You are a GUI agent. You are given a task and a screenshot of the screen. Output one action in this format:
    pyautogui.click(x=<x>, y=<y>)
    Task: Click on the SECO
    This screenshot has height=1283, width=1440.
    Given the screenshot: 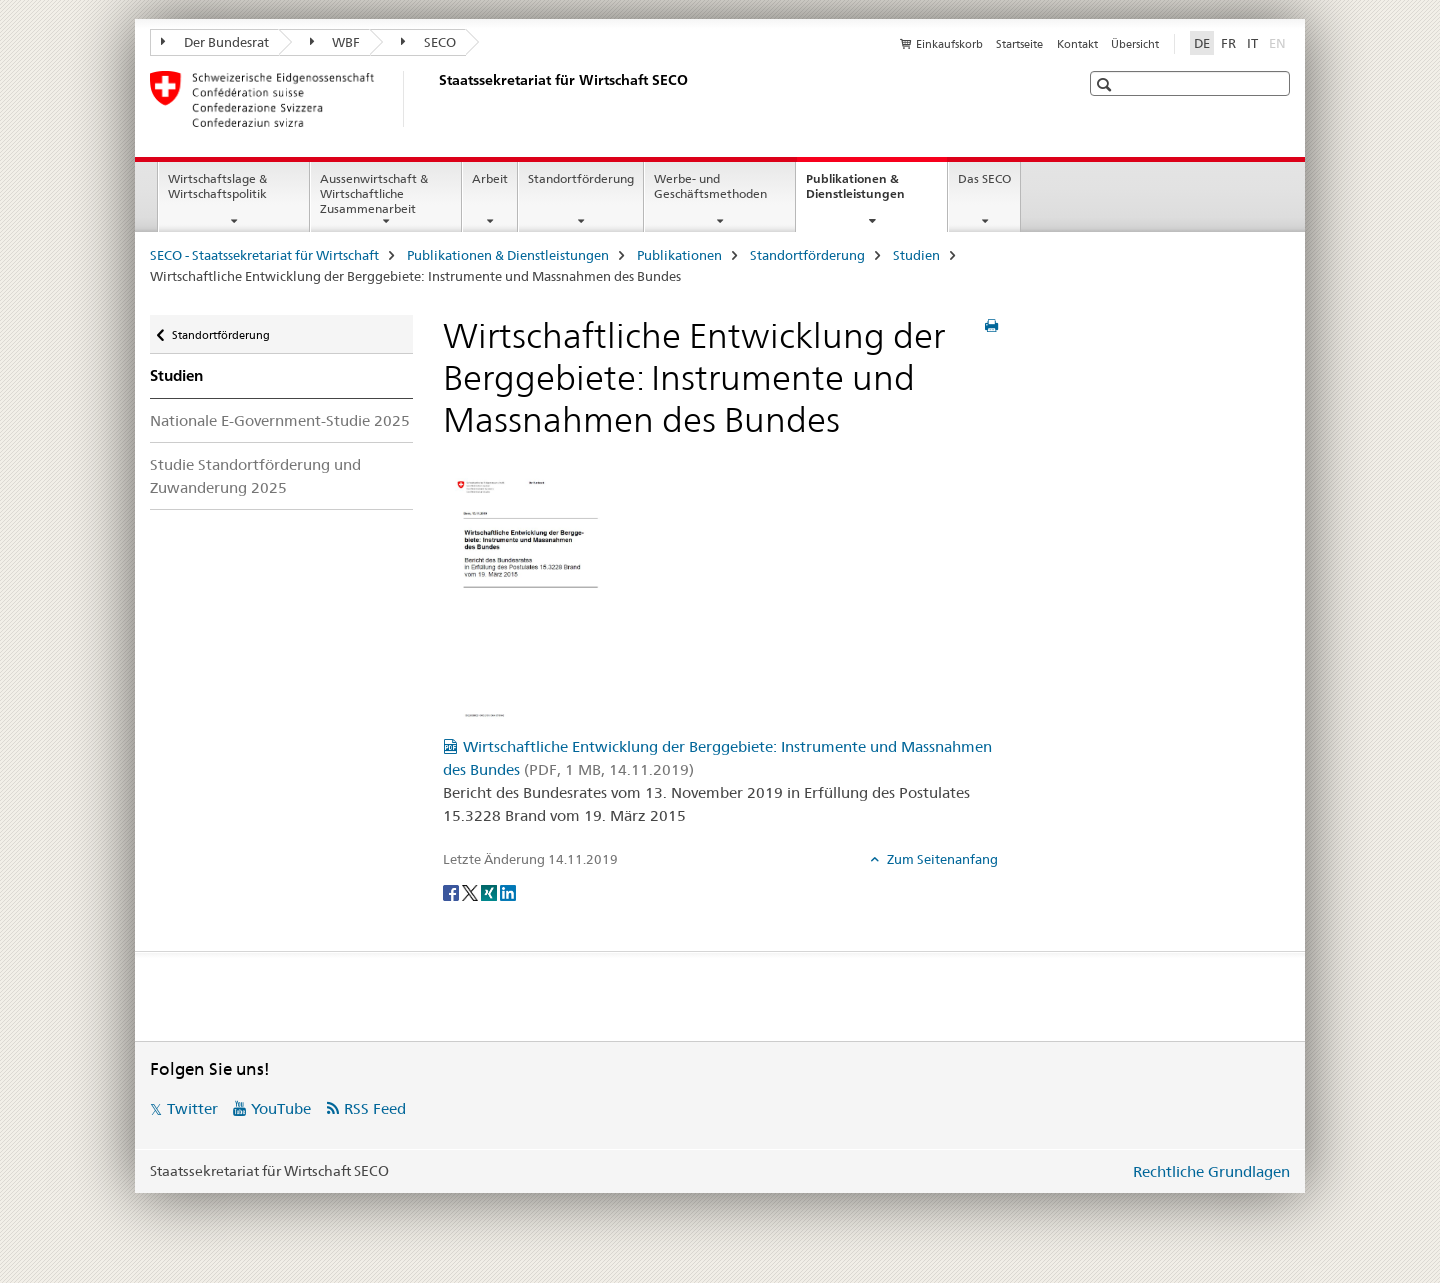 What is the action you would take?
    pyautogui.click(x=428, y=42)
    